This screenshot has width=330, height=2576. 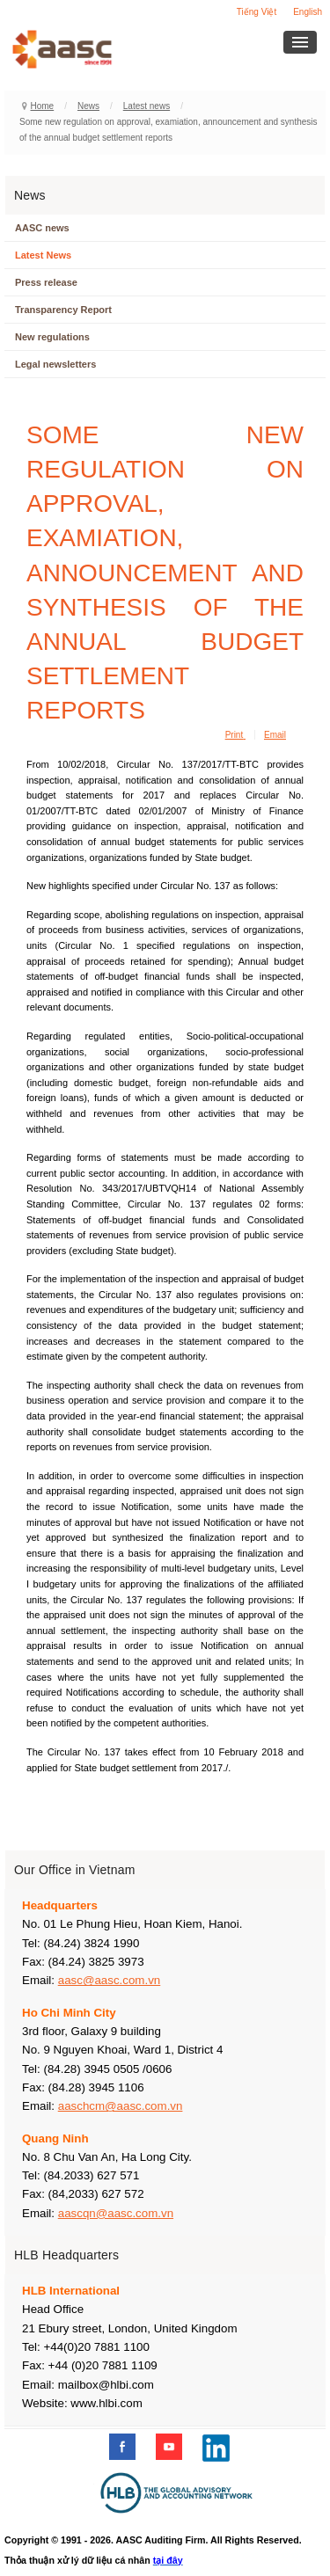 What do you see at coordinates (52, 337) in the screenshot?
I see `New regulations` at bounding box center [52, 337].